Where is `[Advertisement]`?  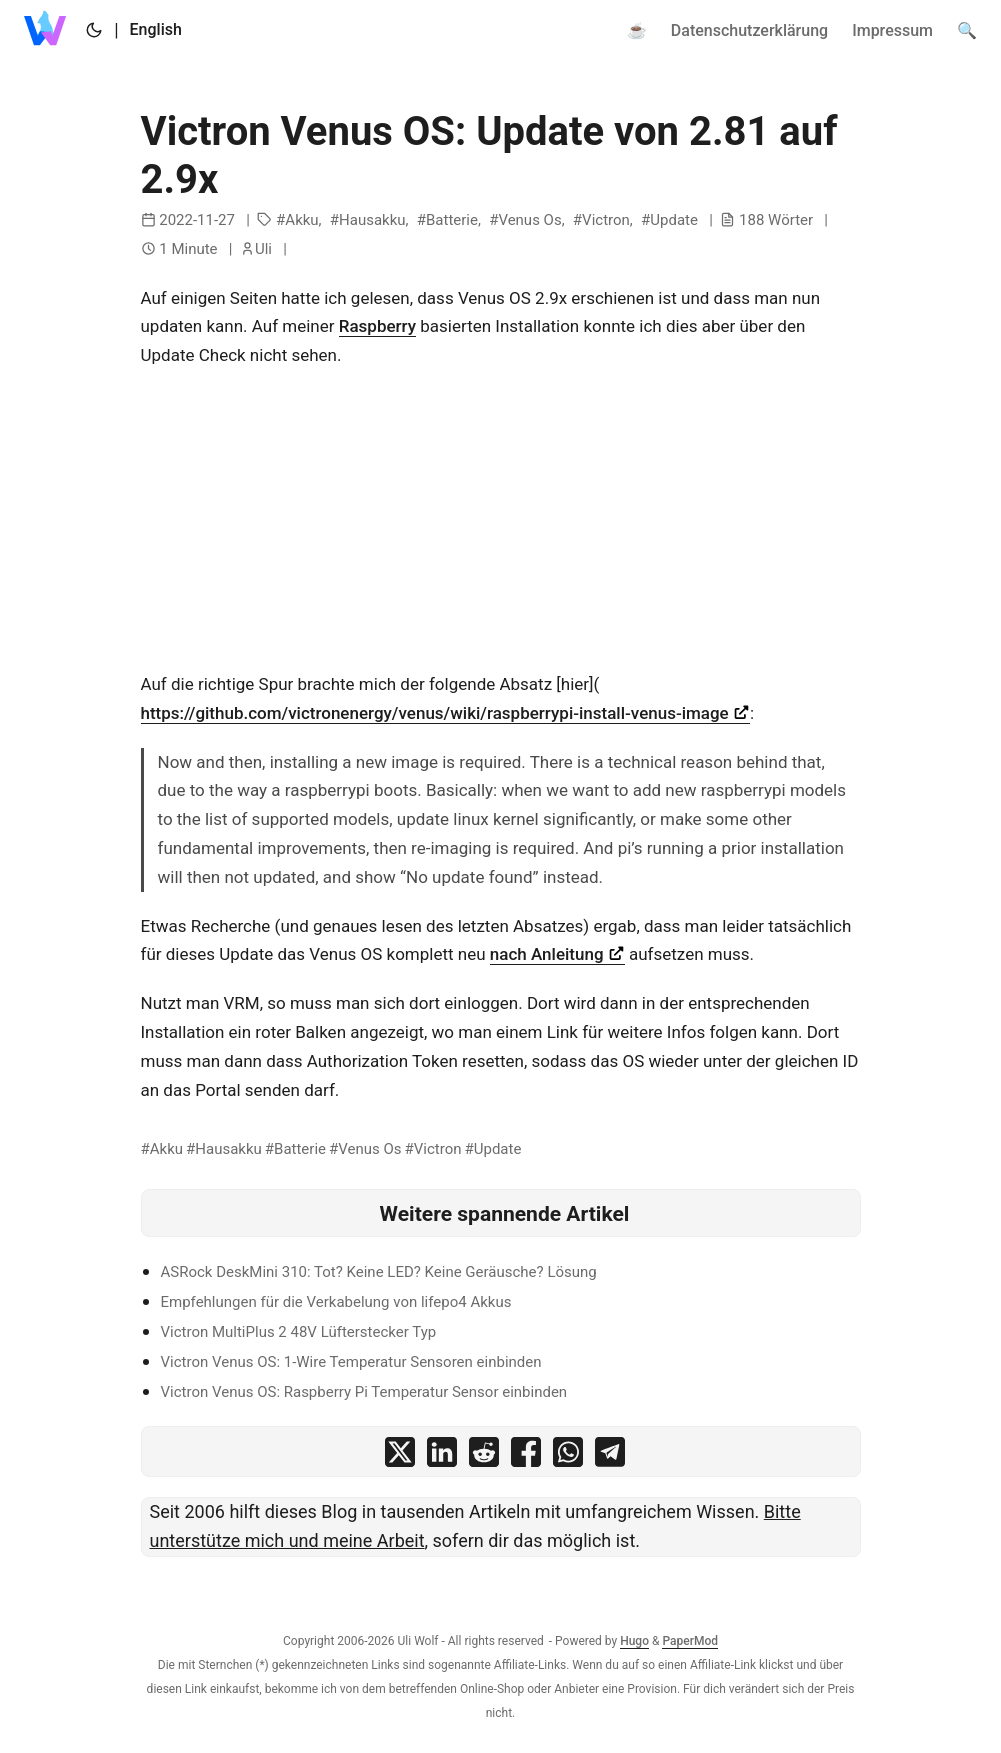
[Advertisement] is located at coordinates (501, 530).